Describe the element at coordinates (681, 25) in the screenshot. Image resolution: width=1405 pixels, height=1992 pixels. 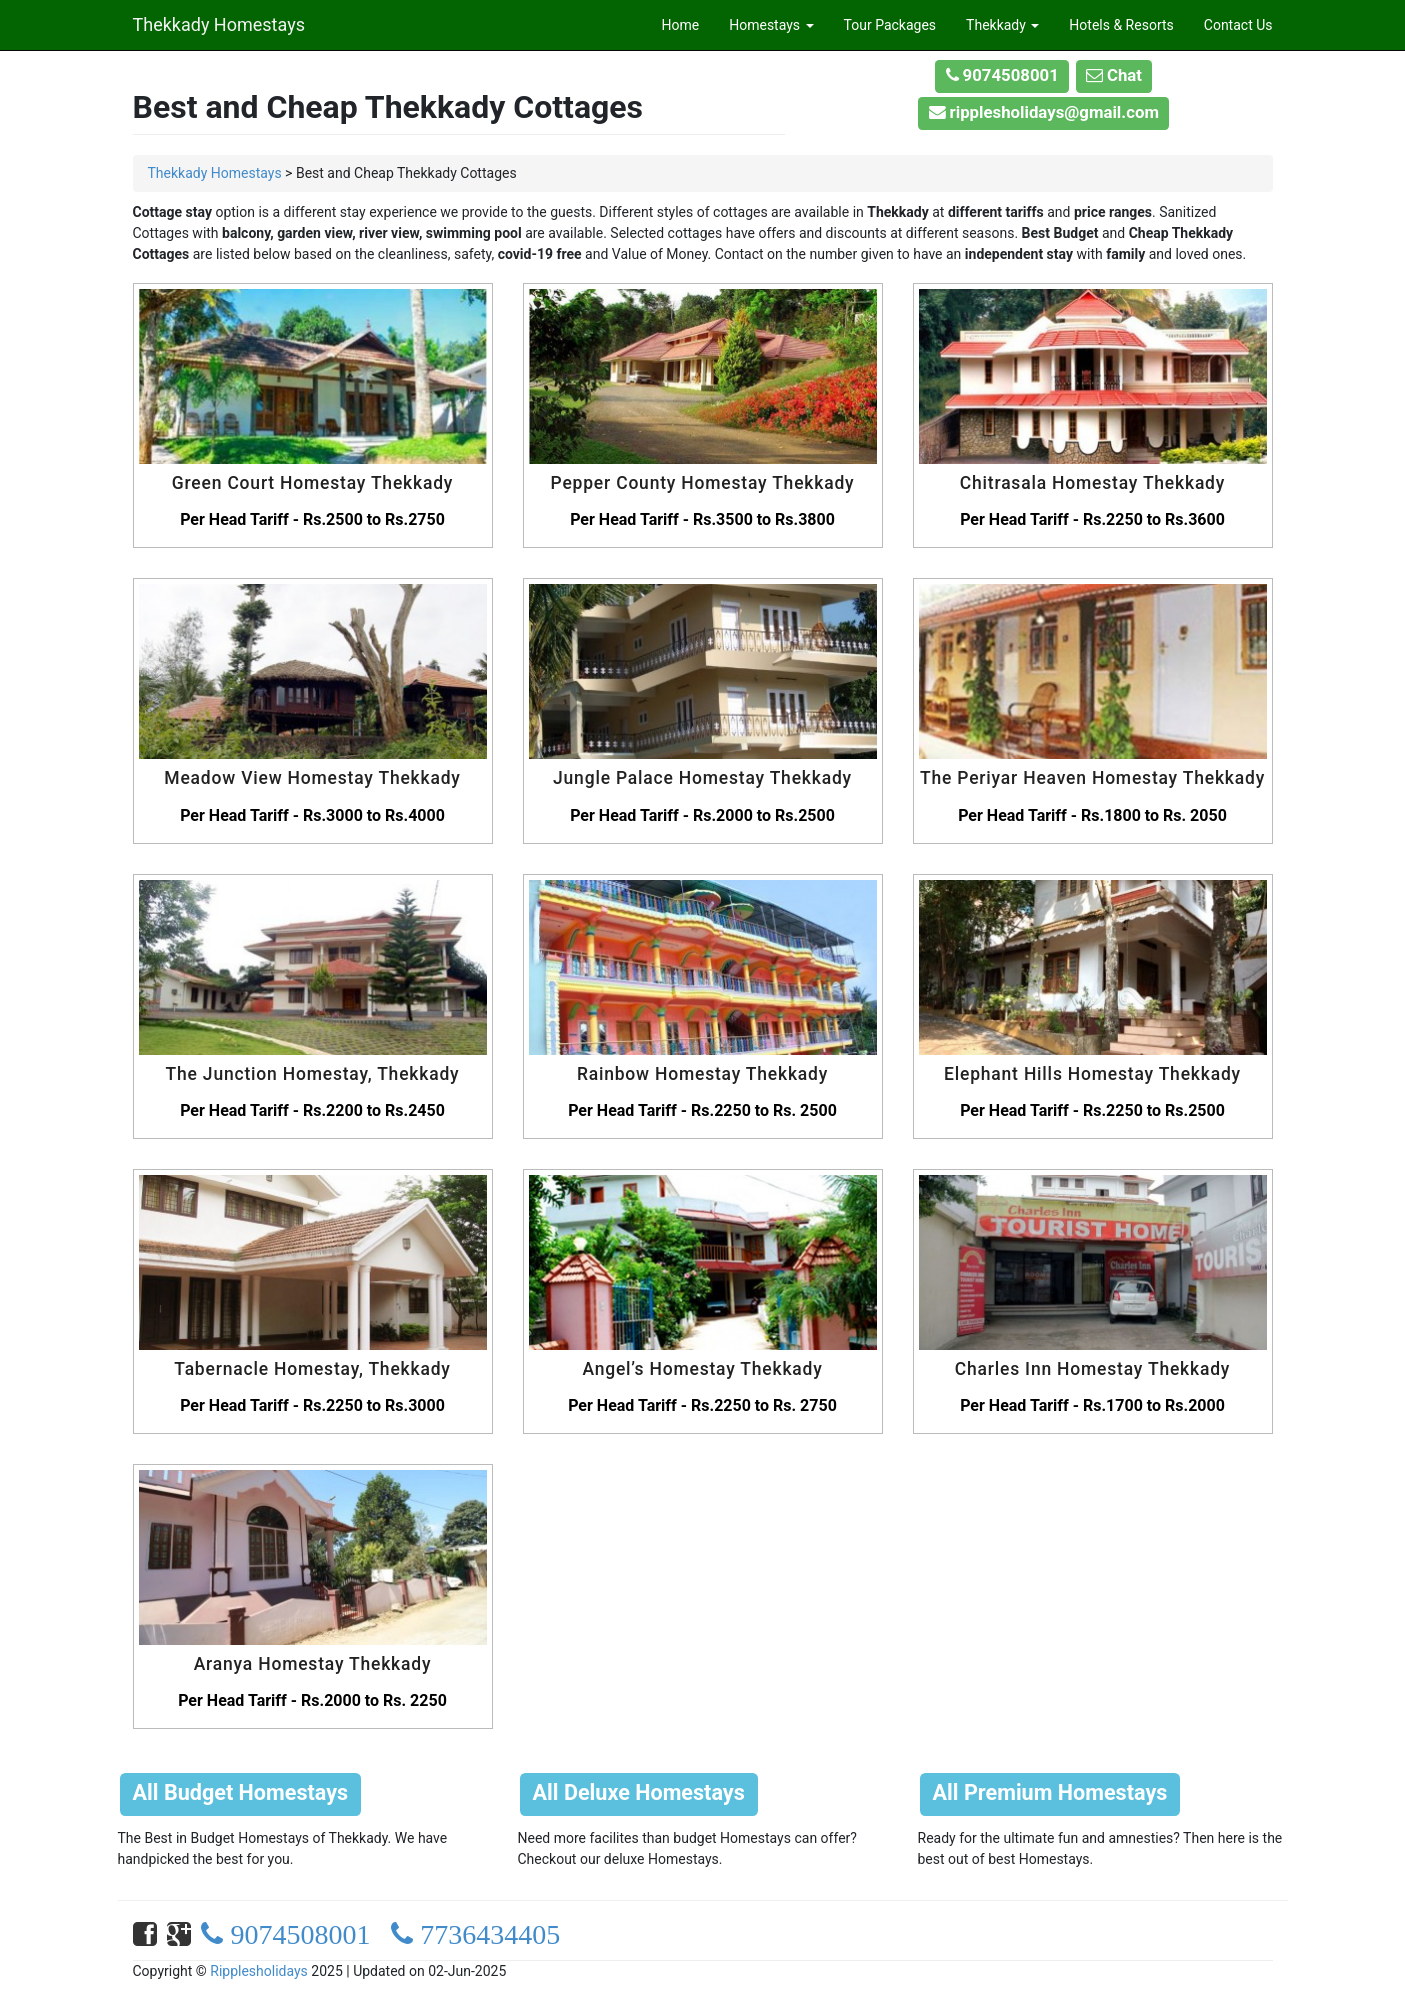
I see `Home` at that location.